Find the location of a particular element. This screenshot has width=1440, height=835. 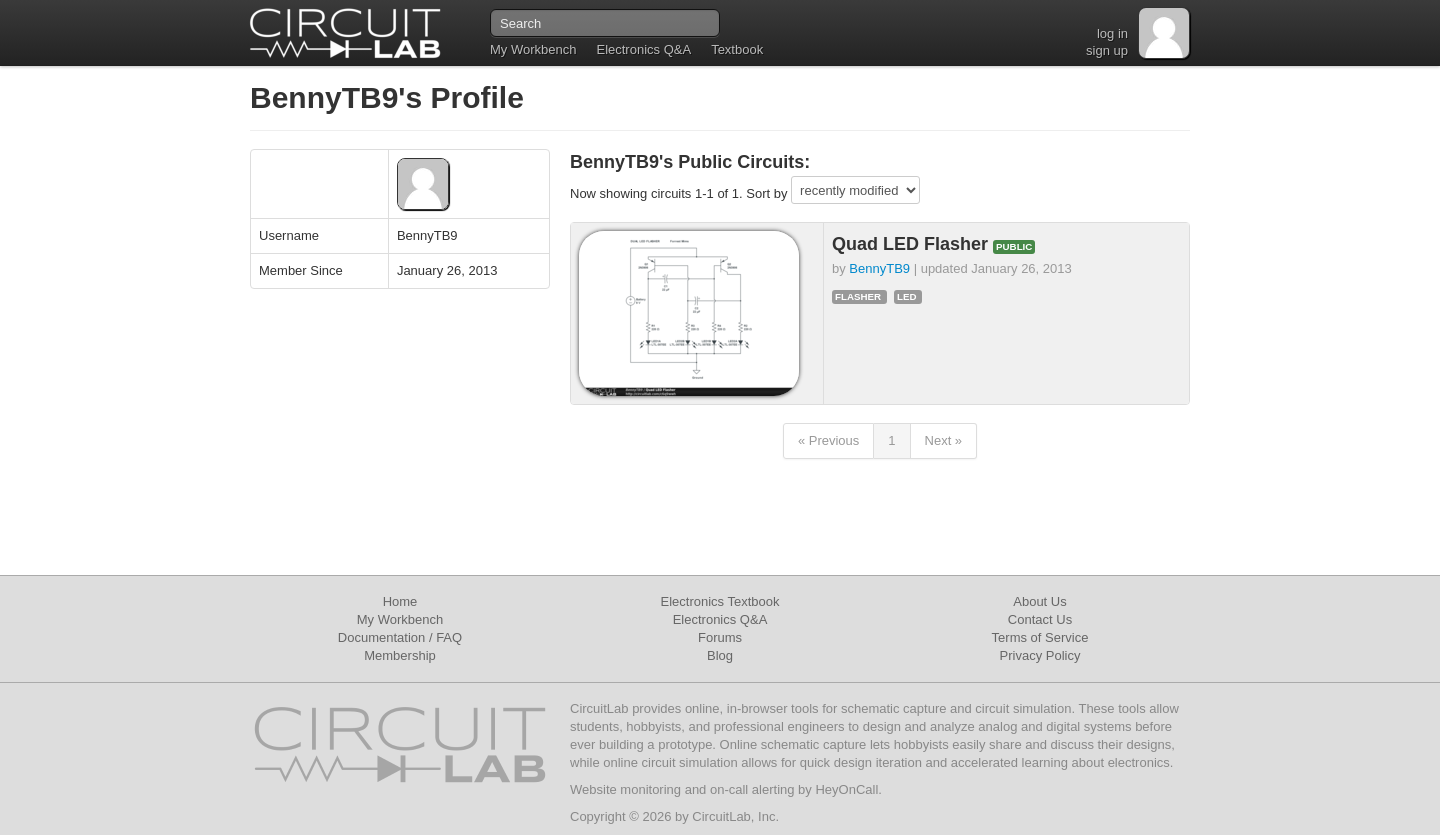

log in is located at coordinates (1112, 33).